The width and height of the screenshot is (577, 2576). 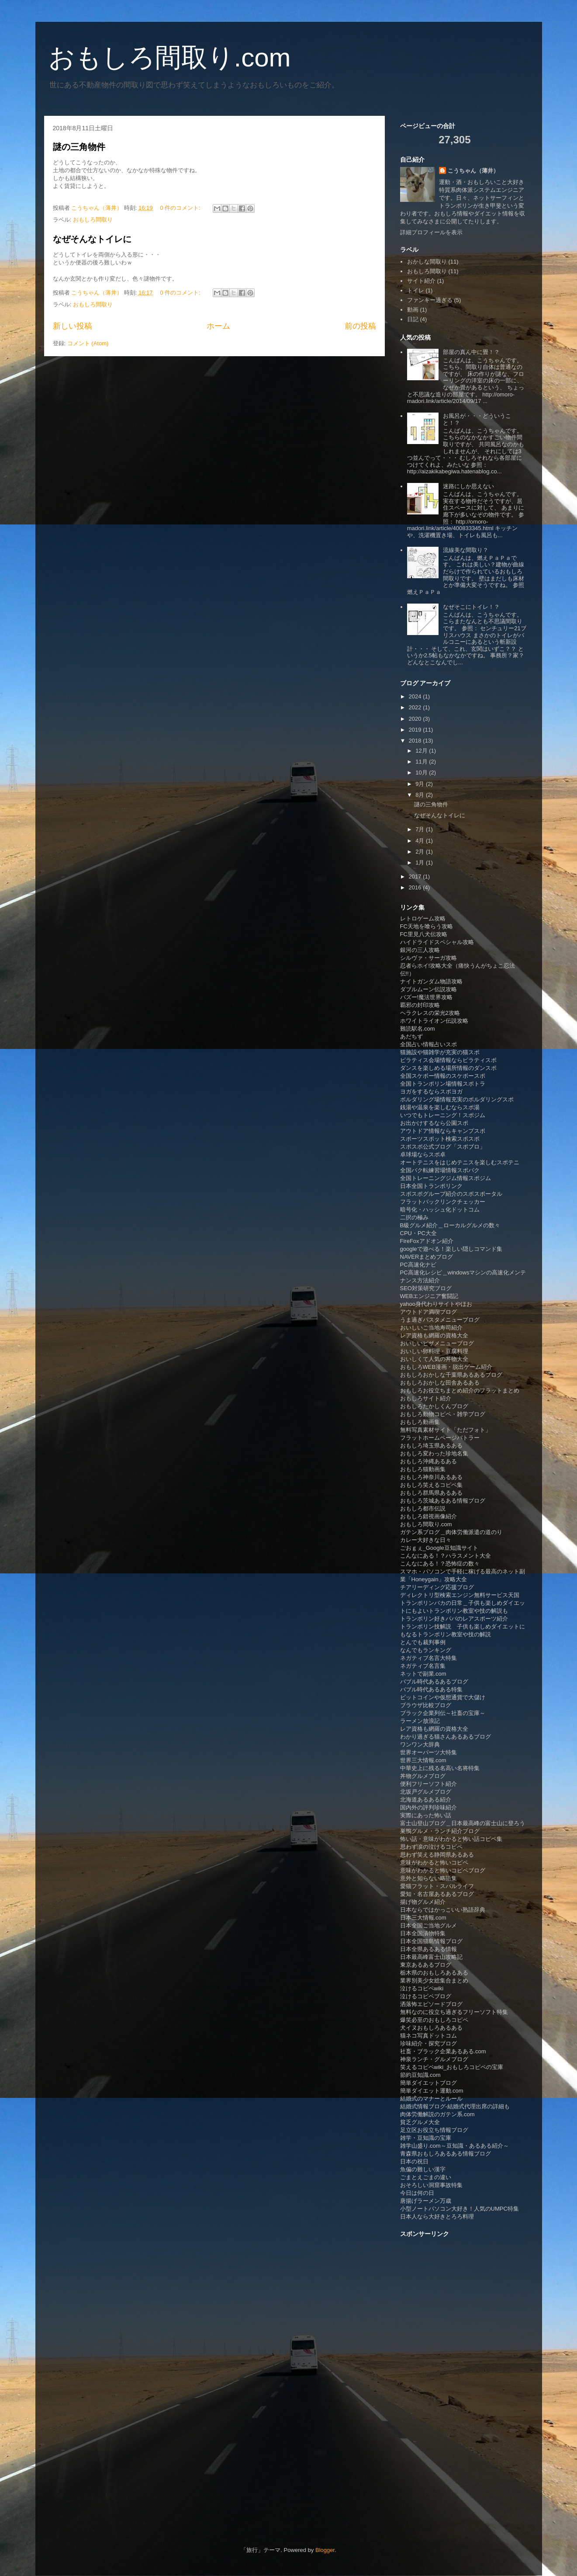 What do you see at coordinates (431, 1485) in the screenshot?
I see `おもしろ笑えるコピペ集` at bounding box center [431, 1485].